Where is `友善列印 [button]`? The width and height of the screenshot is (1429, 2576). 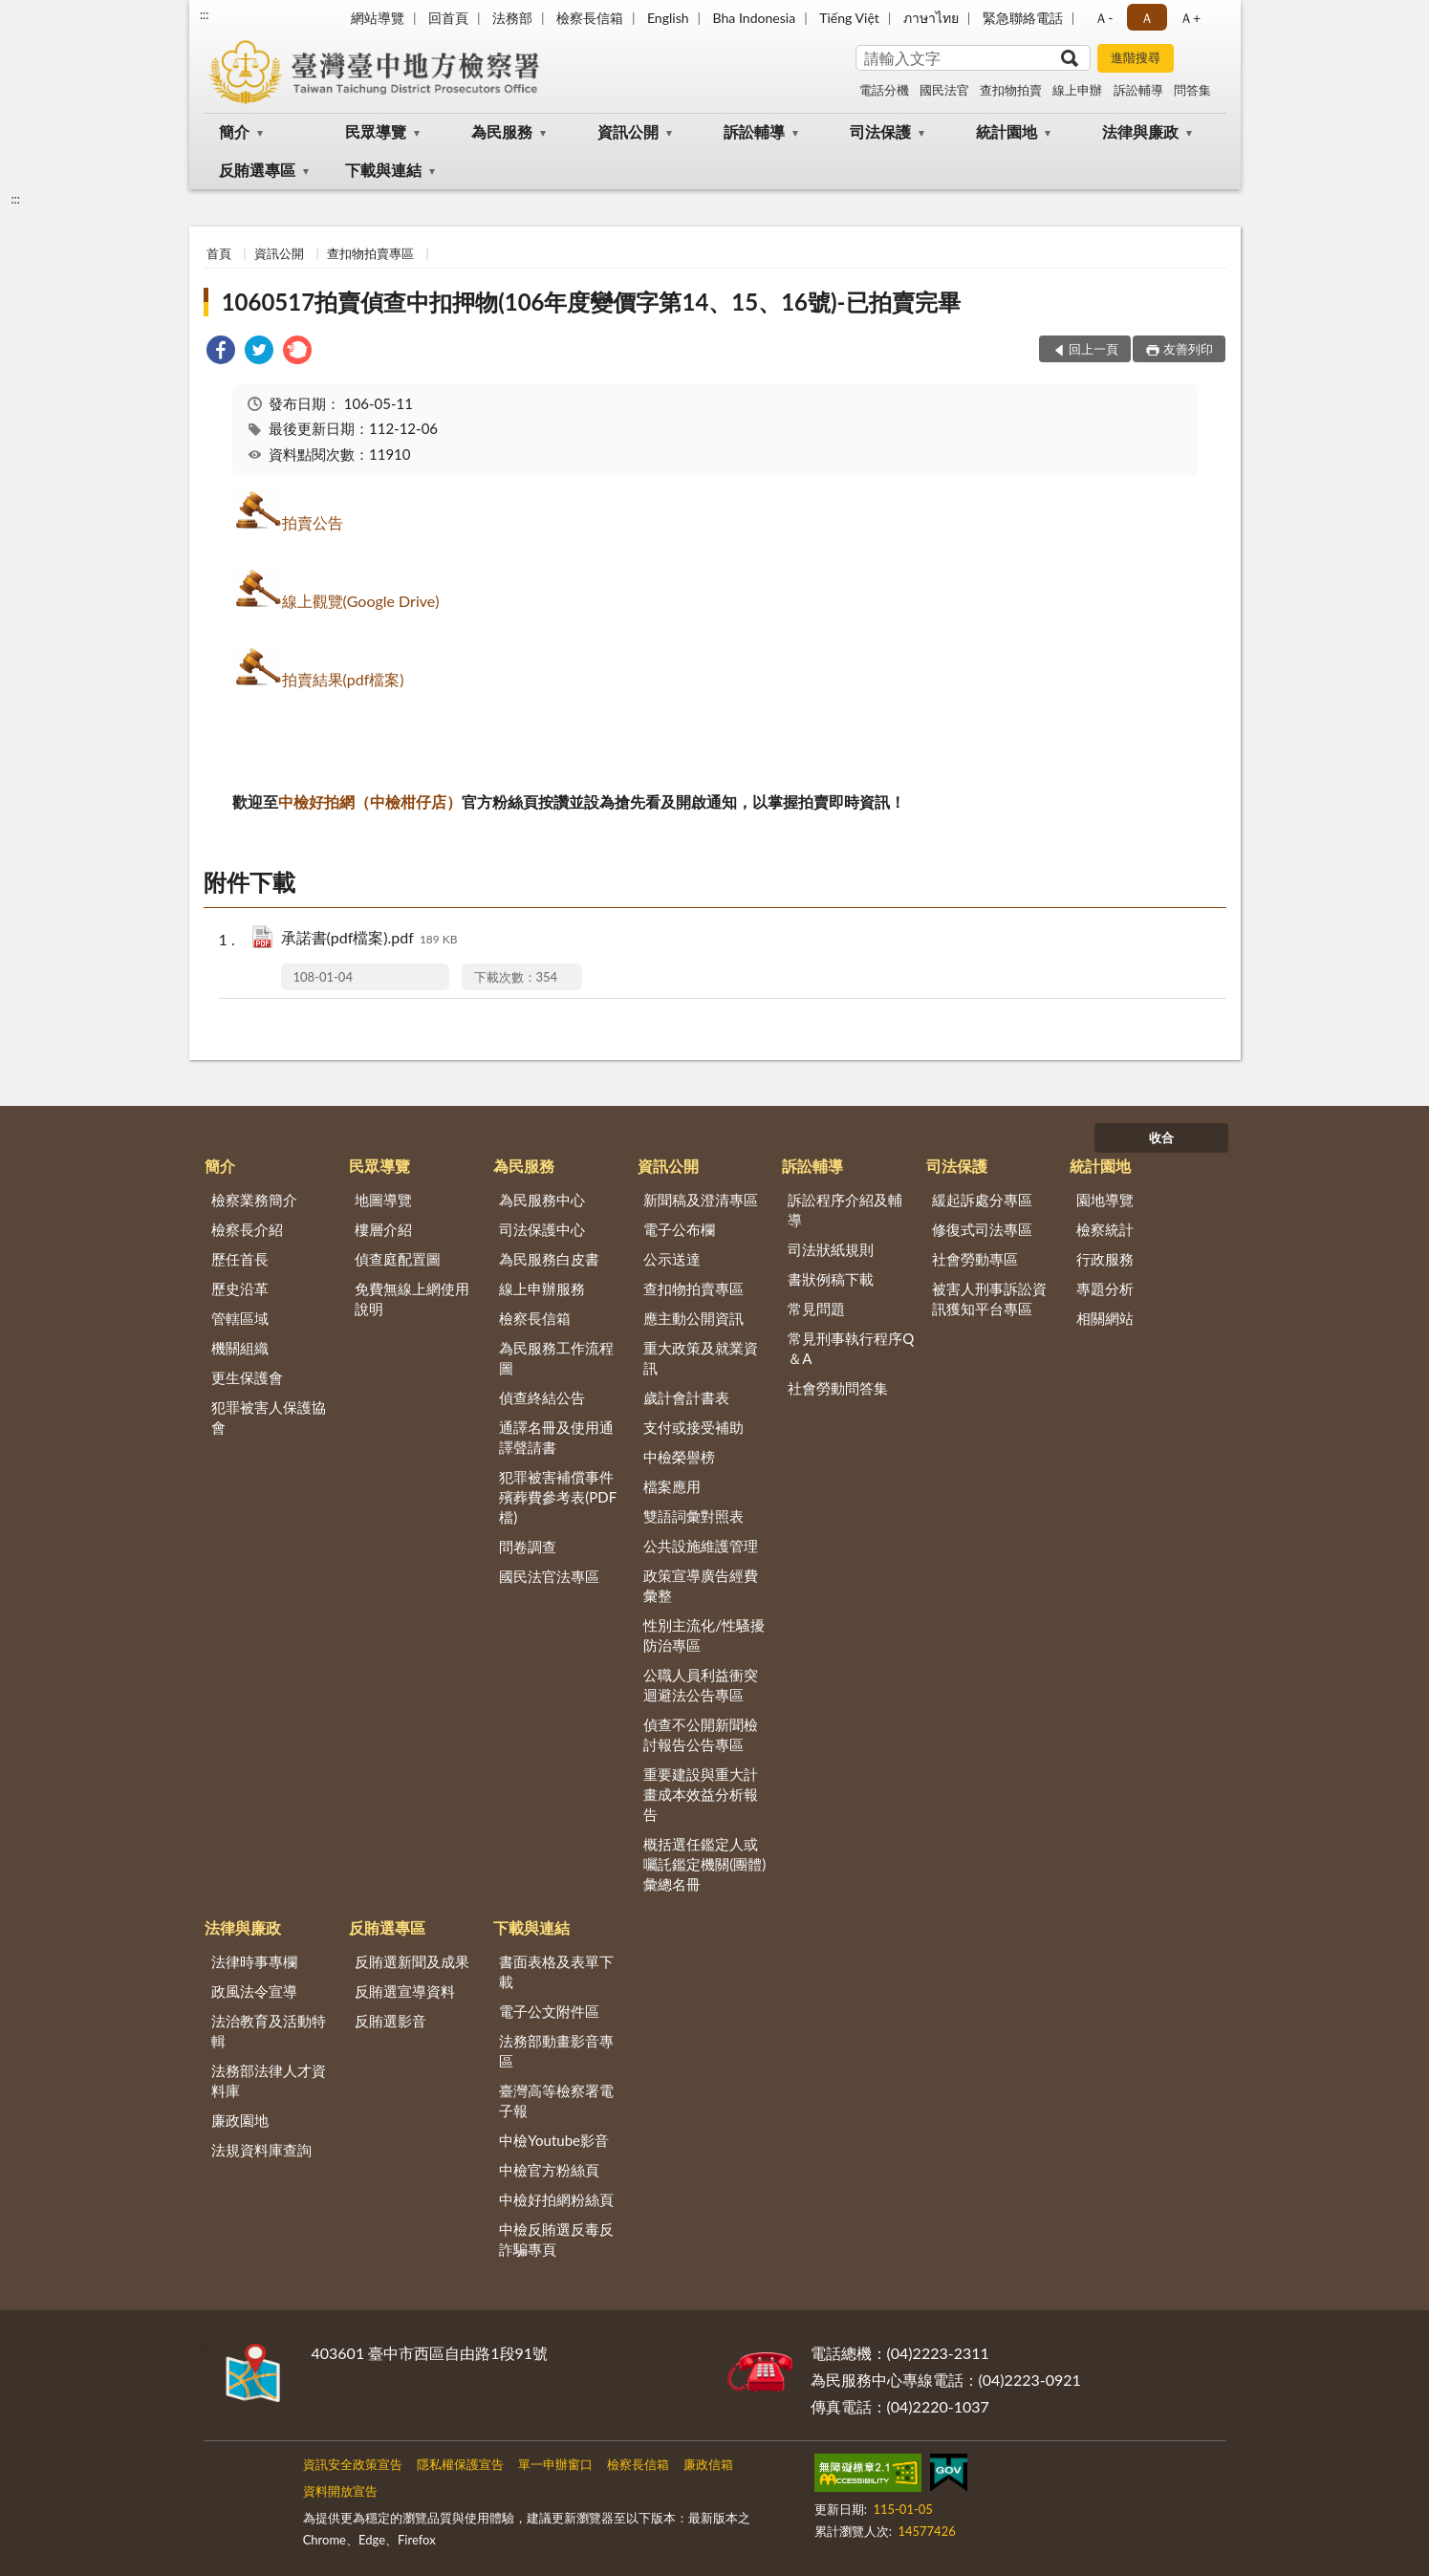
友善列印 [button] is located at coordinates (1188, 349).